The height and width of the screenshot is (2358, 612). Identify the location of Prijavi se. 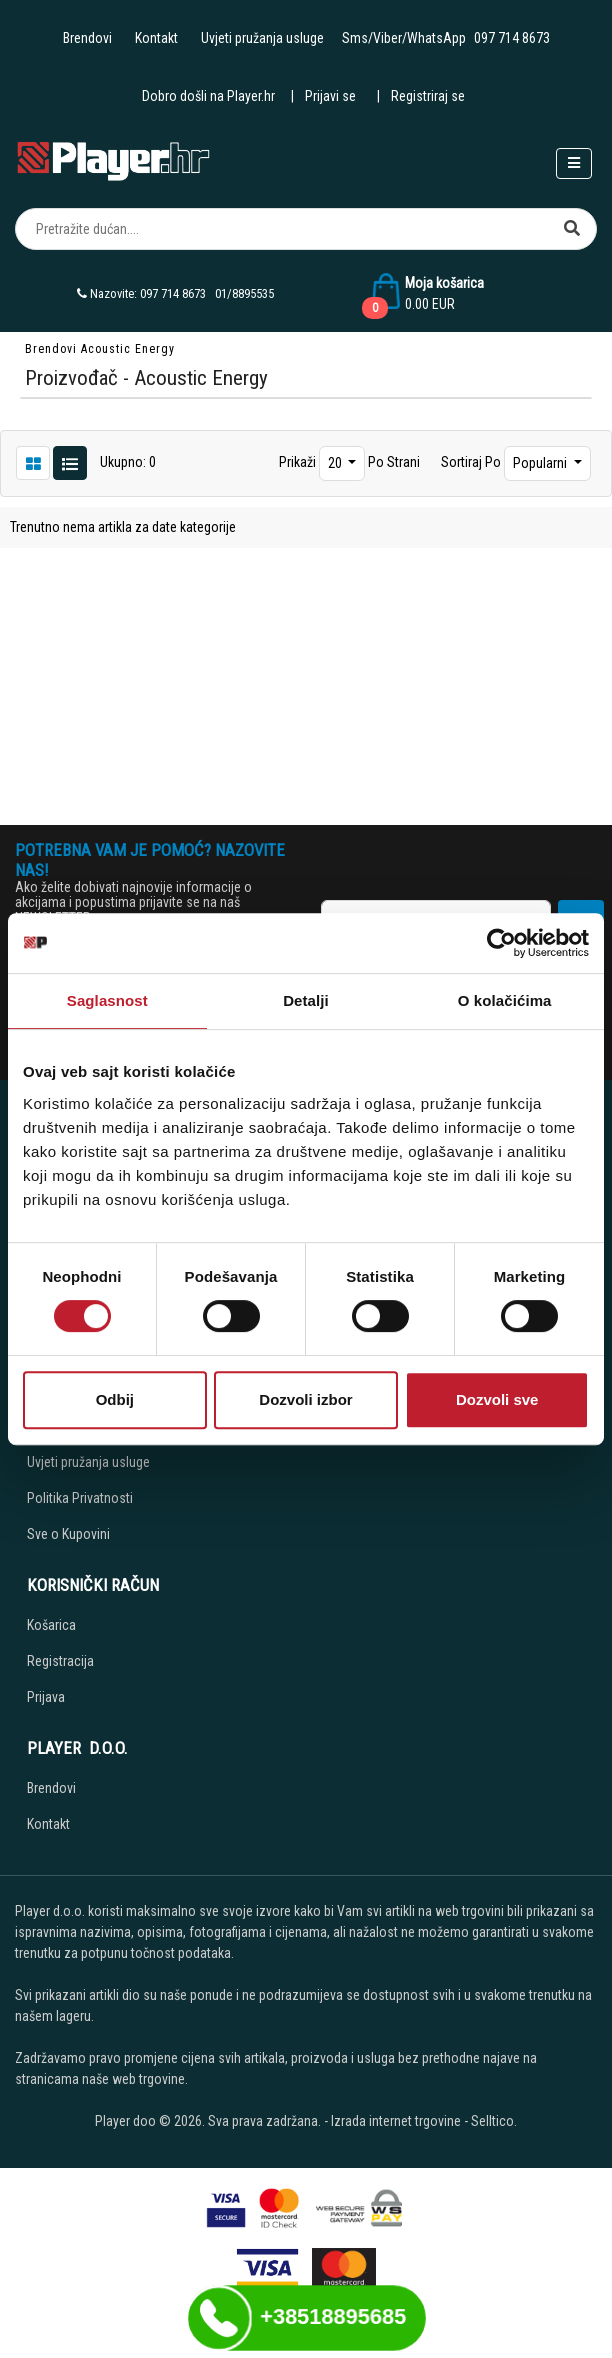
(330, 96).